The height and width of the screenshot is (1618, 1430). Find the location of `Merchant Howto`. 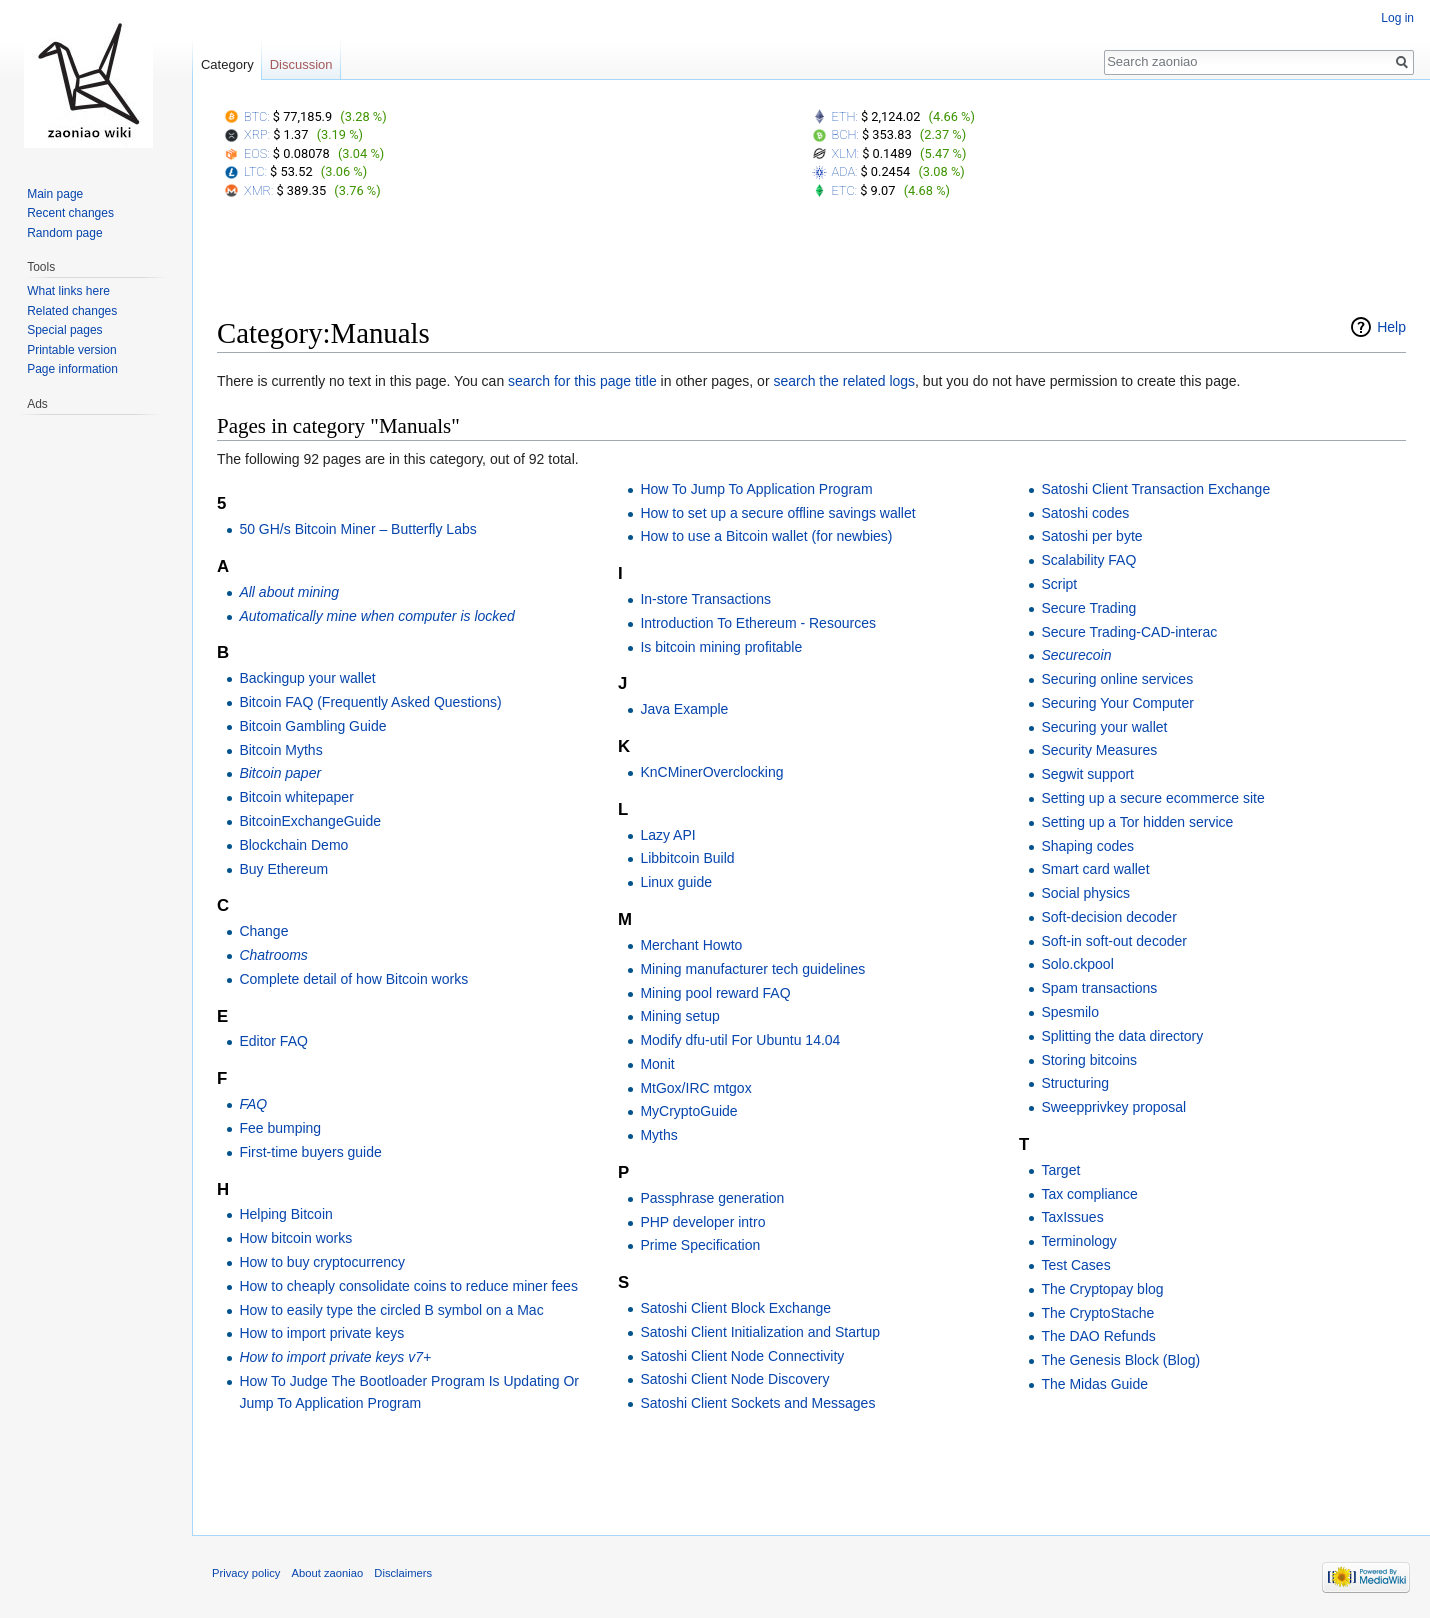

Merchant Howto is located at coordinates (691, 945).